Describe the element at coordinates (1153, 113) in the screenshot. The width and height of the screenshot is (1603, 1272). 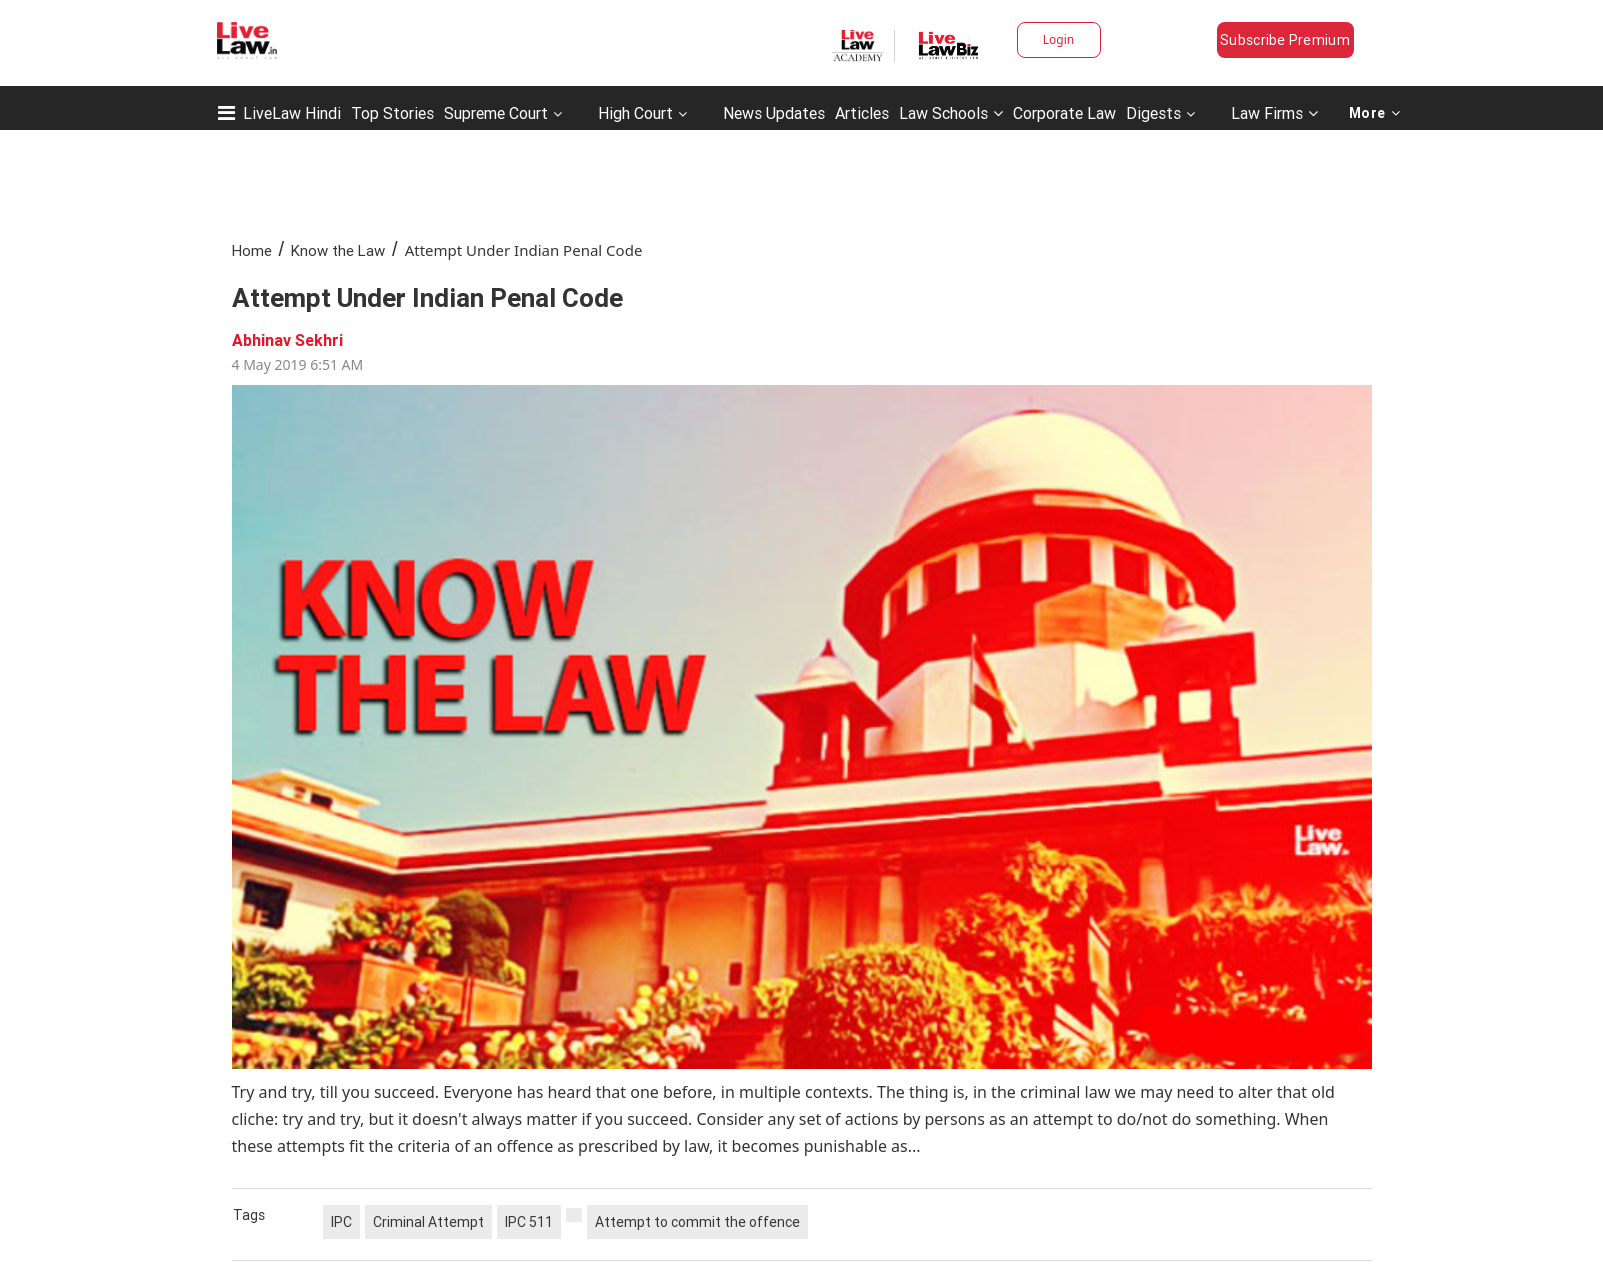
I see `Digests` at that location.